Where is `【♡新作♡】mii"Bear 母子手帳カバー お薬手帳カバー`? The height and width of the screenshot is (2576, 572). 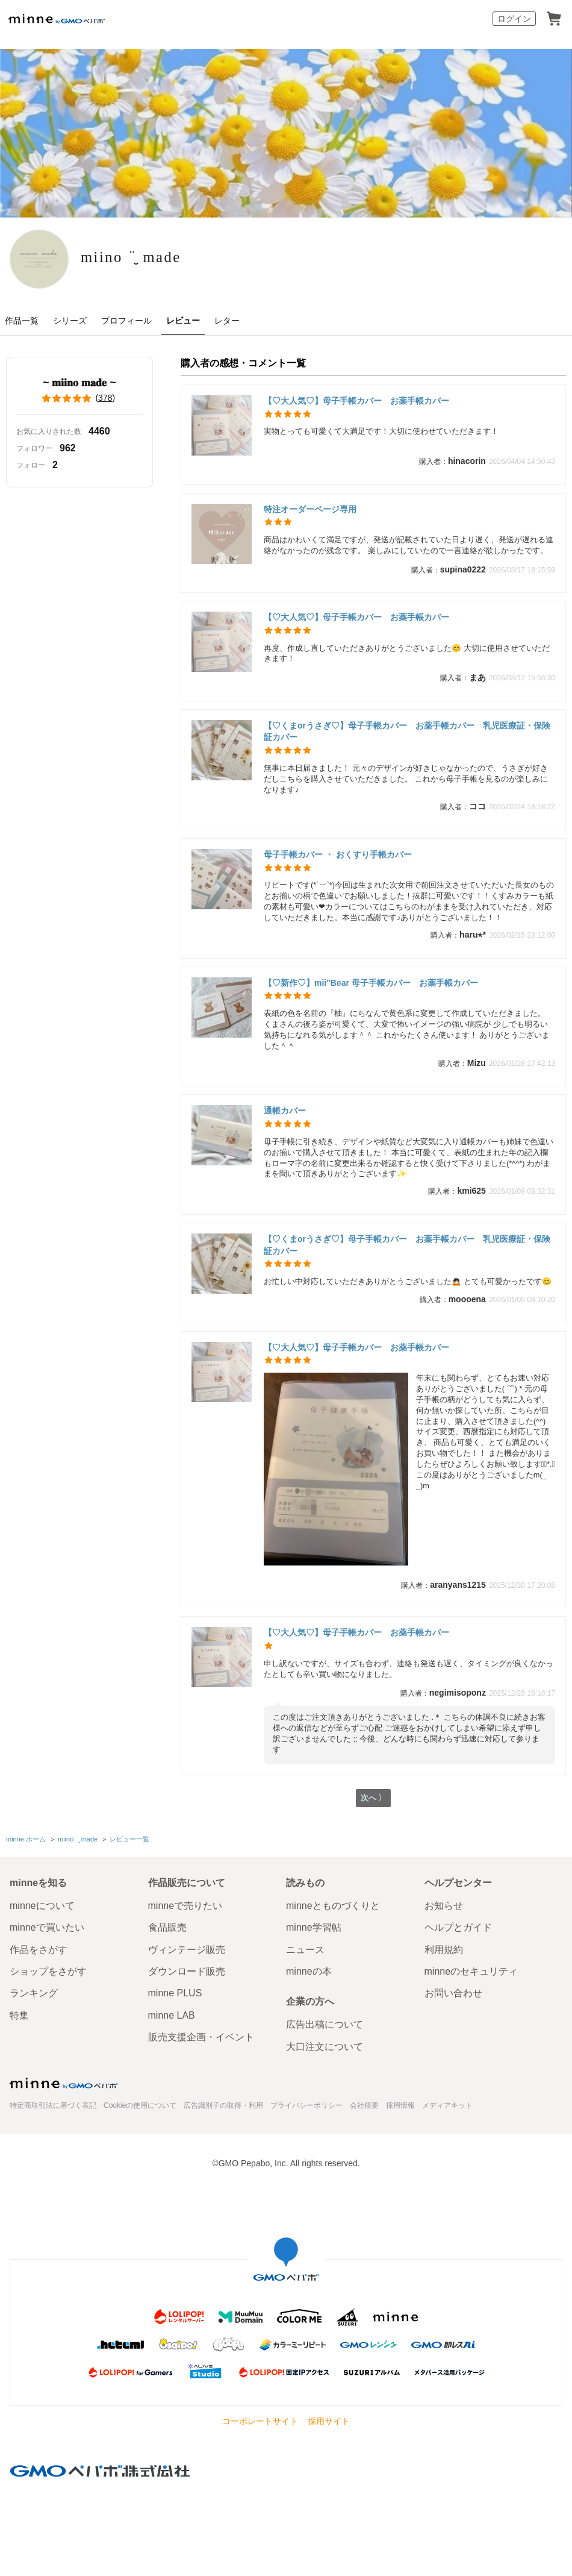 【♡新作♡】mii"Bear 母子手帳カバー お薬手帳カバー is located at coordinates (371, 983).